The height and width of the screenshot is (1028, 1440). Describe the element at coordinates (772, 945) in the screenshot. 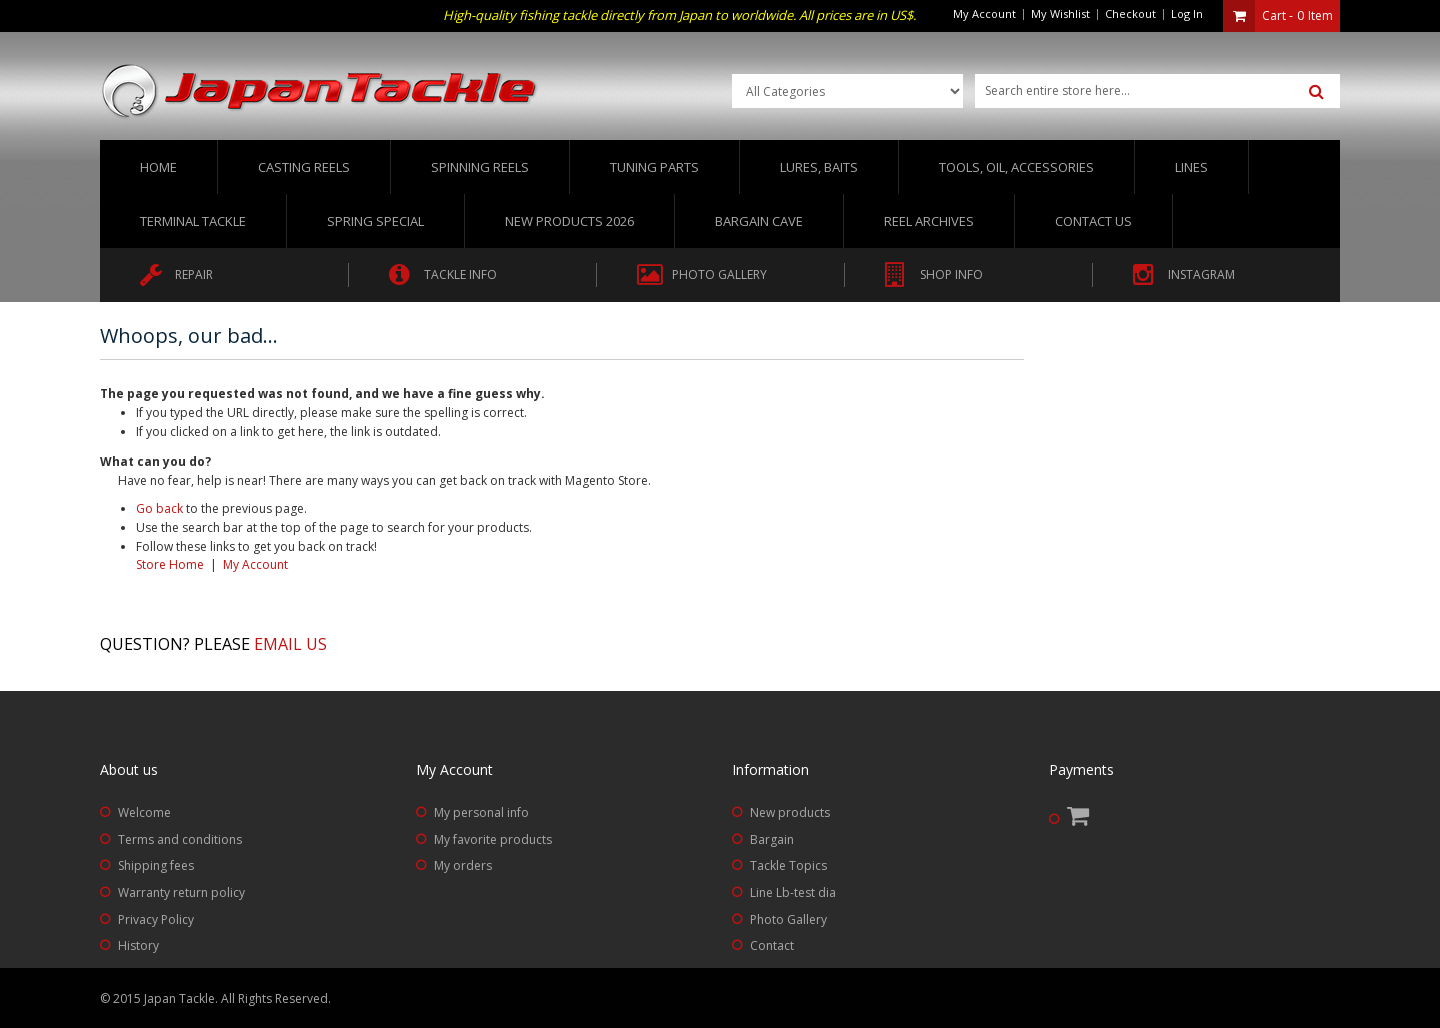

I see `Contact` at that location.